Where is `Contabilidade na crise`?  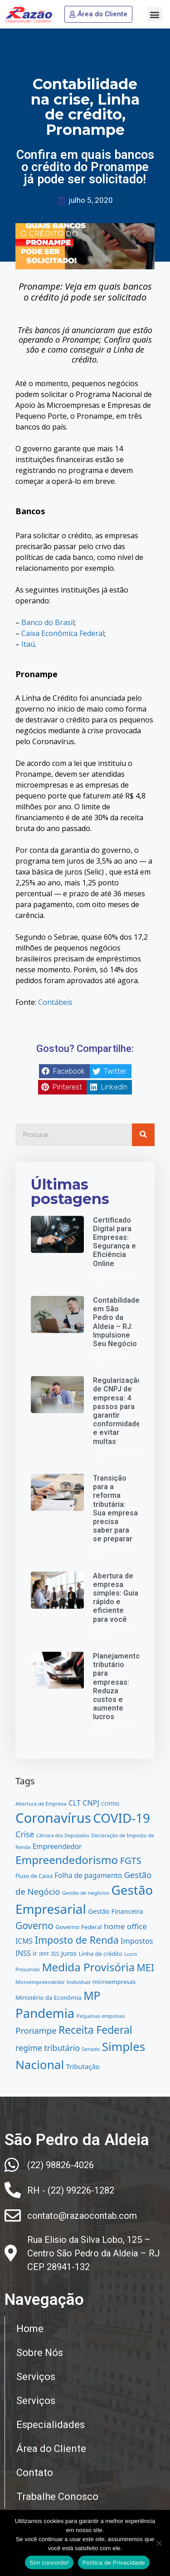
Contabilidade na crise is located at coordinates (84, 91).